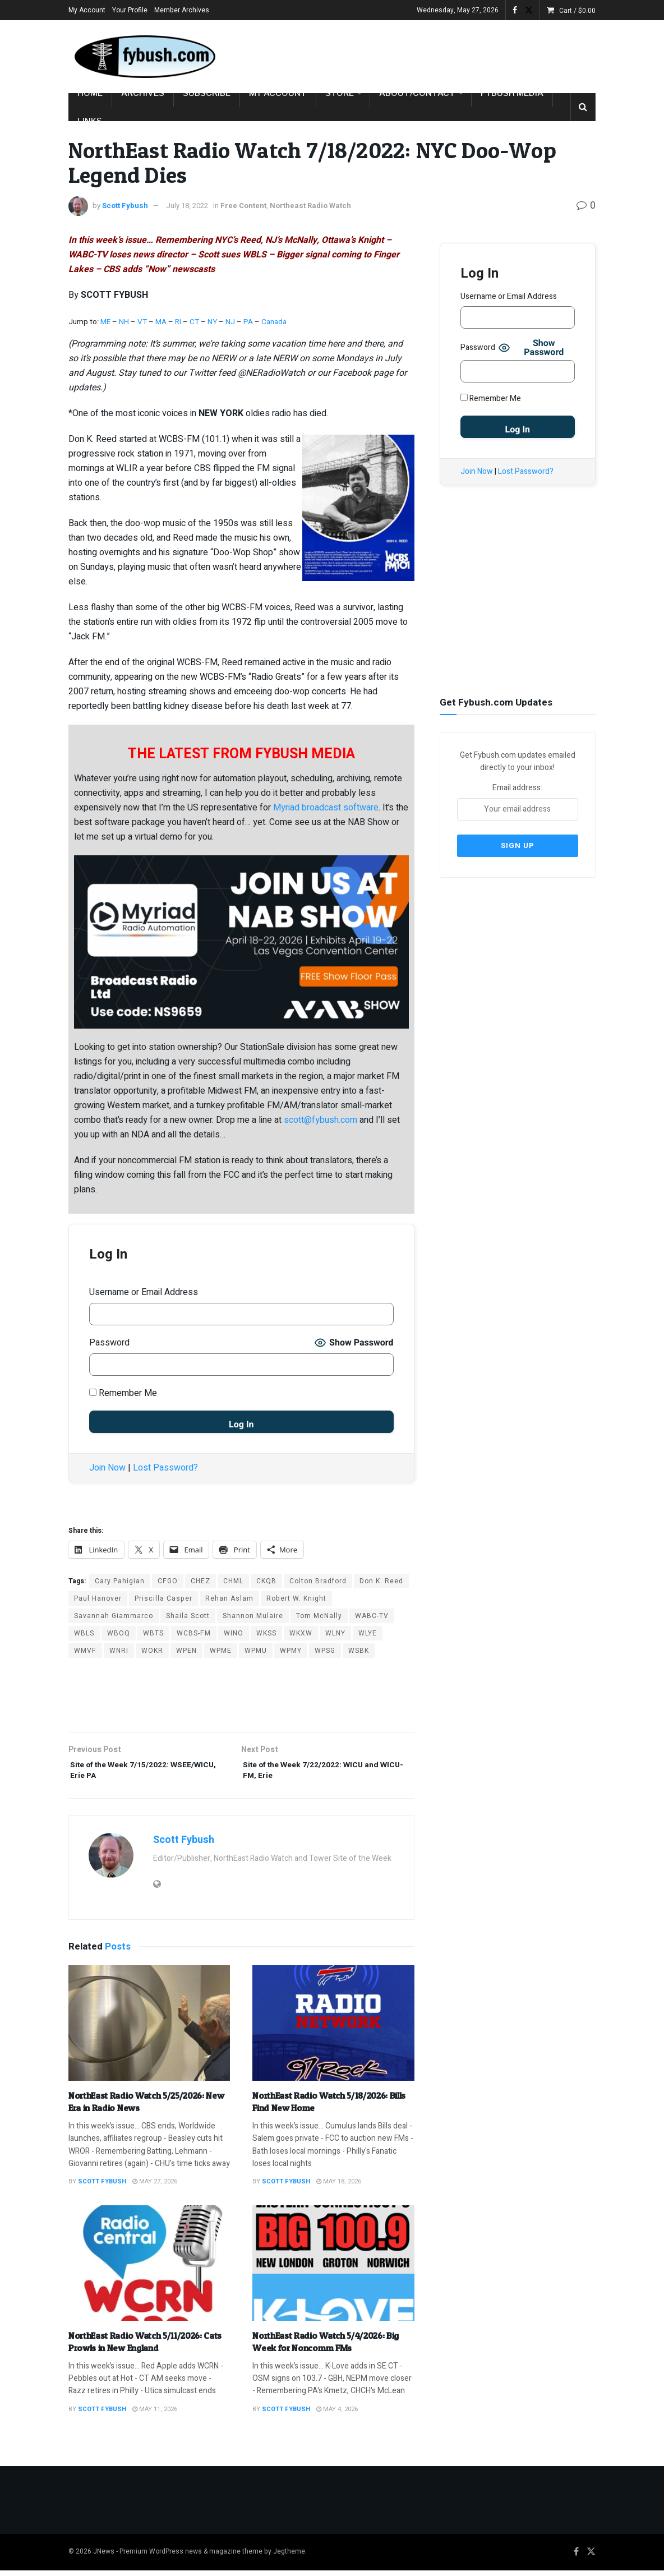 The height and width of the screenshot is (2576, 664). Describe the element at coordinates (84, 1633) in the screenshot. I see `WBLS` at that location.